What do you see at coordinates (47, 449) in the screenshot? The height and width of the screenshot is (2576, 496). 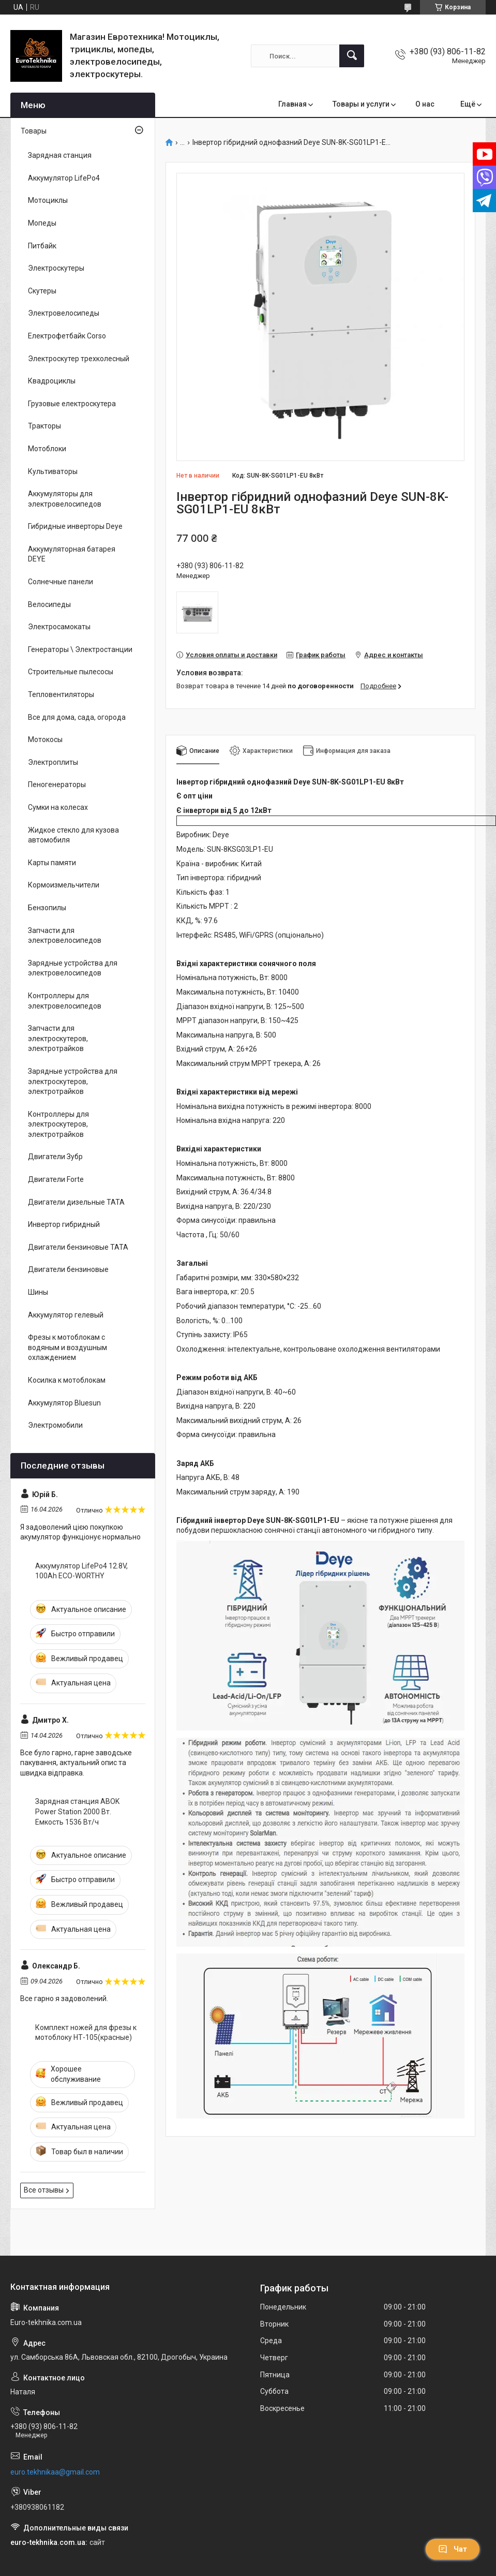 I see `Мотоблоки` at bounding box center [47, 449].